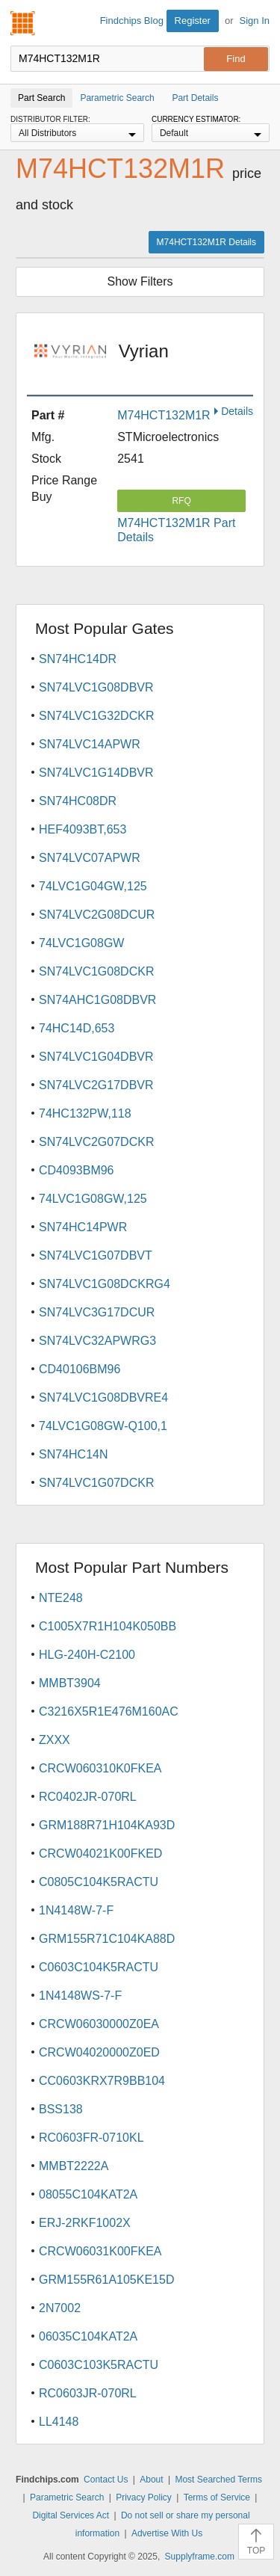 The width and height of the screenshot is (280, 2576). What do you see at coordinates (89, 744) in the screenshot?
I see `SN74LVC14APWR` at bounding box center [89, 744].